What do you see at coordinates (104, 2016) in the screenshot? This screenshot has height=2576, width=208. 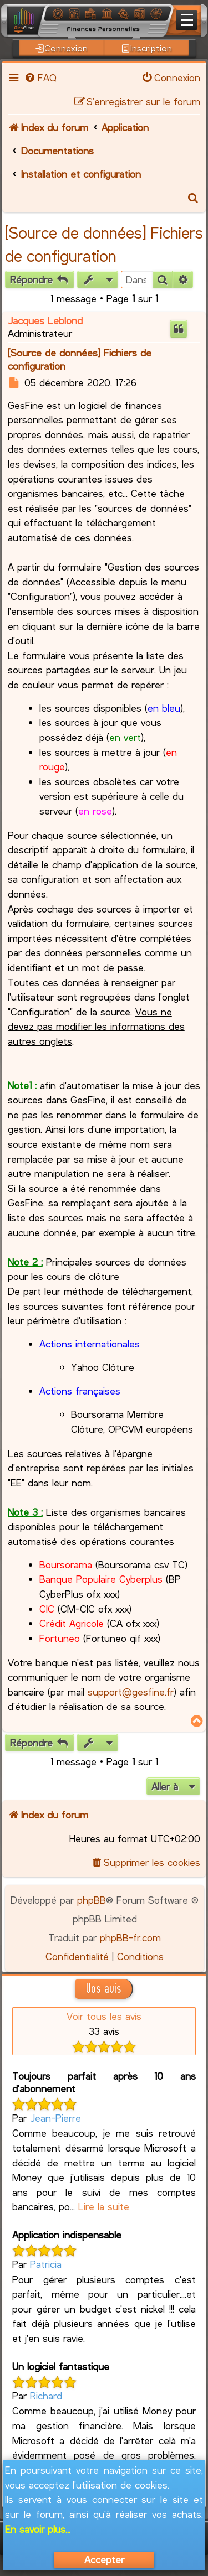 I see `Voir tous les avis` at bounding box center [104, 2016].